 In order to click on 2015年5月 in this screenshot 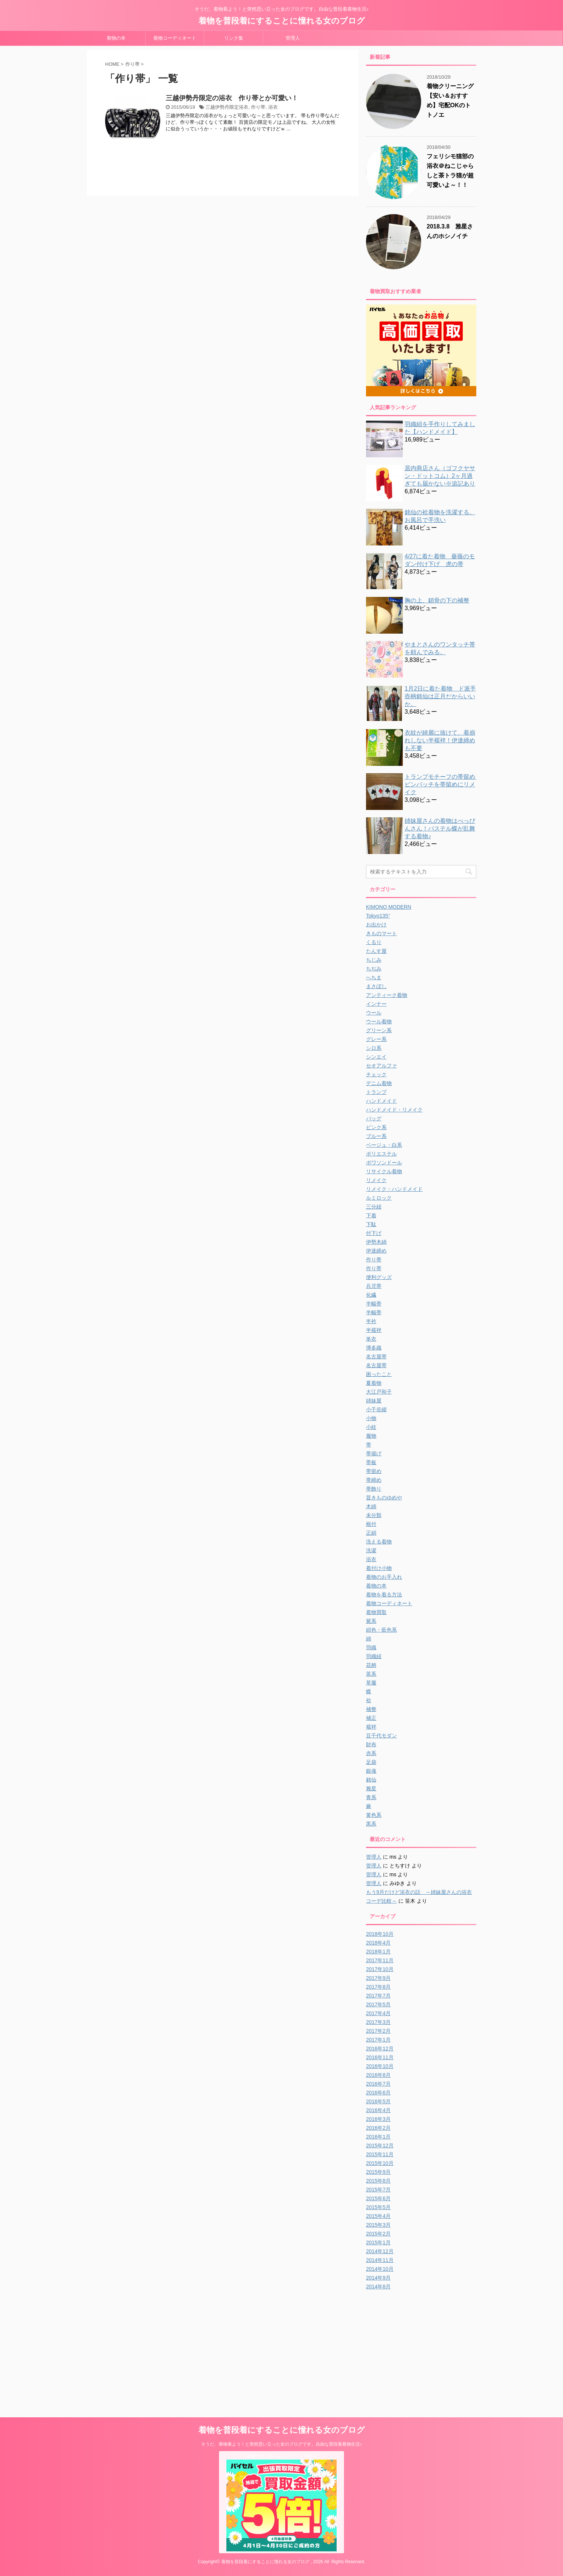, I will do `click(378, 2207)`.